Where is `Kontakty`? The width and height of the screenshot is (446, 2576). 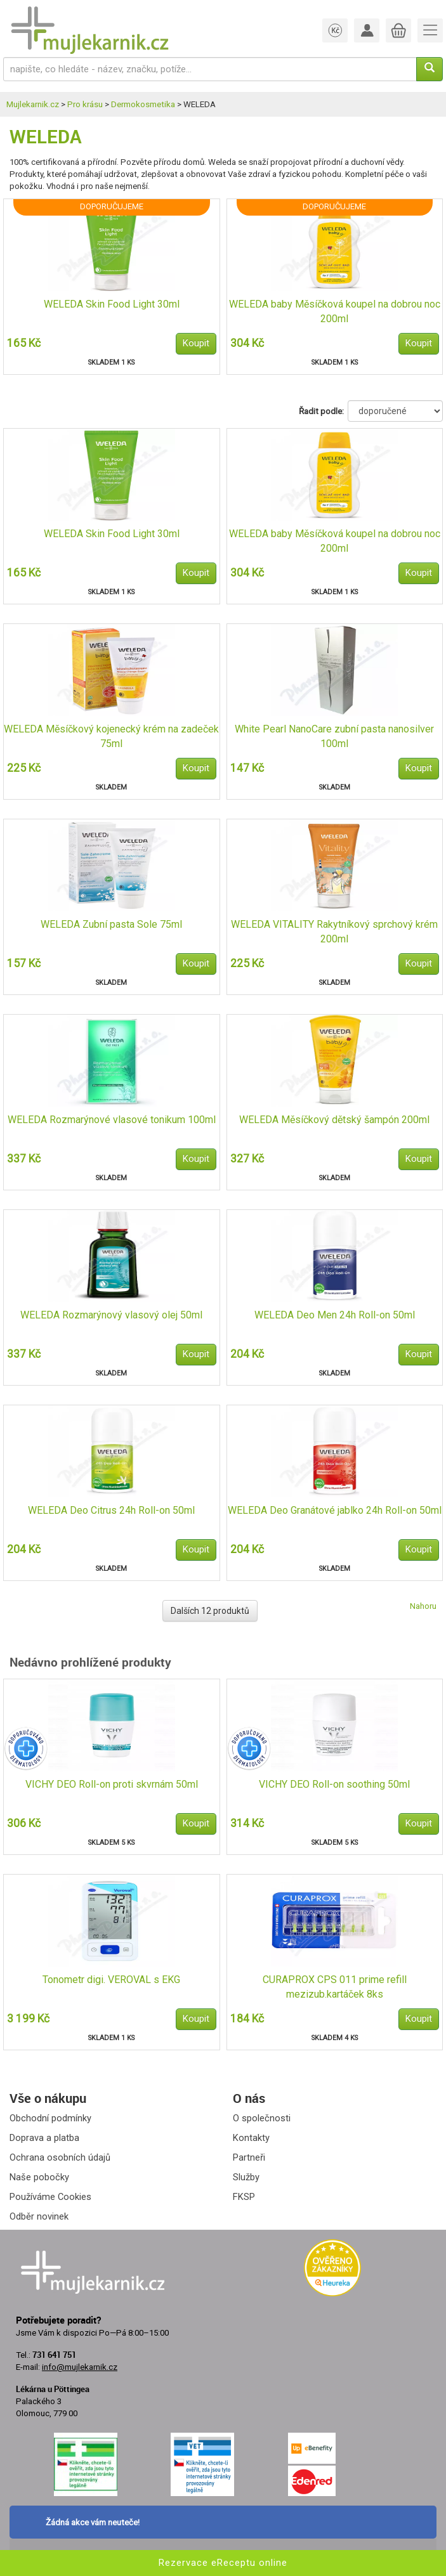
Kontakty is located at coordinates (251, 2137).